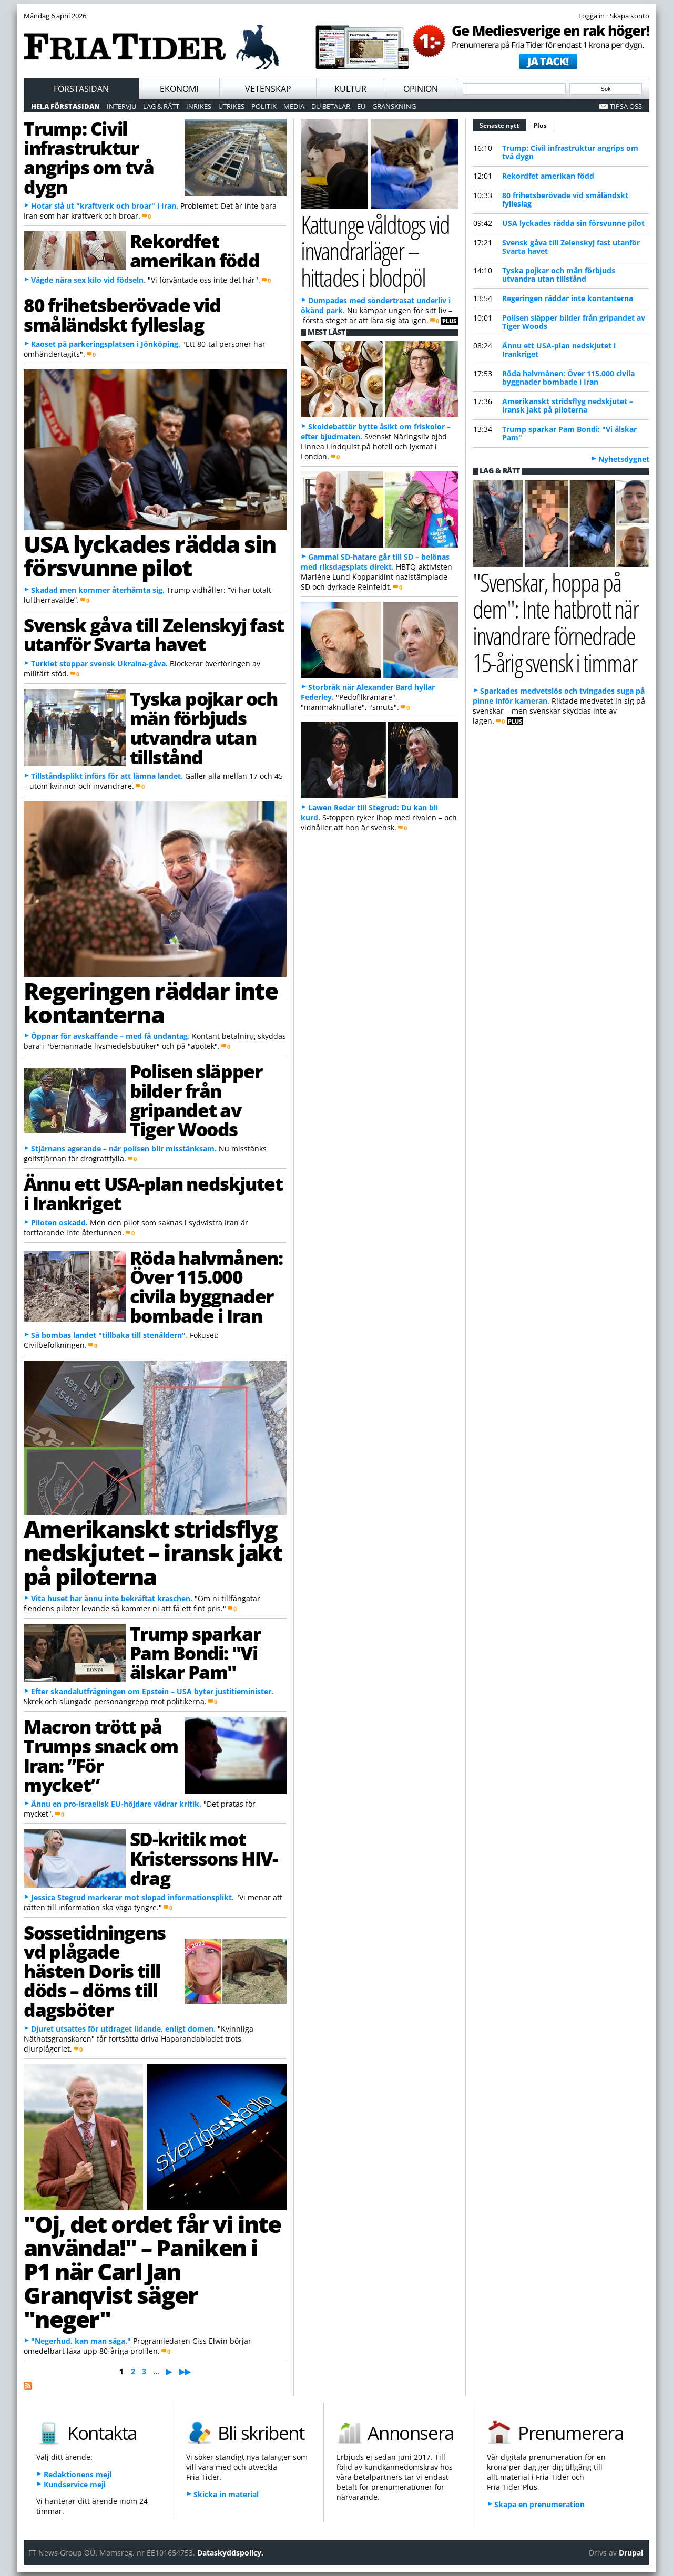  Describe the element at coordinates (101, 1755) in the screenshot. I see `Macron trött på Trumps snack om Iran: ”För mycket”` at that location.